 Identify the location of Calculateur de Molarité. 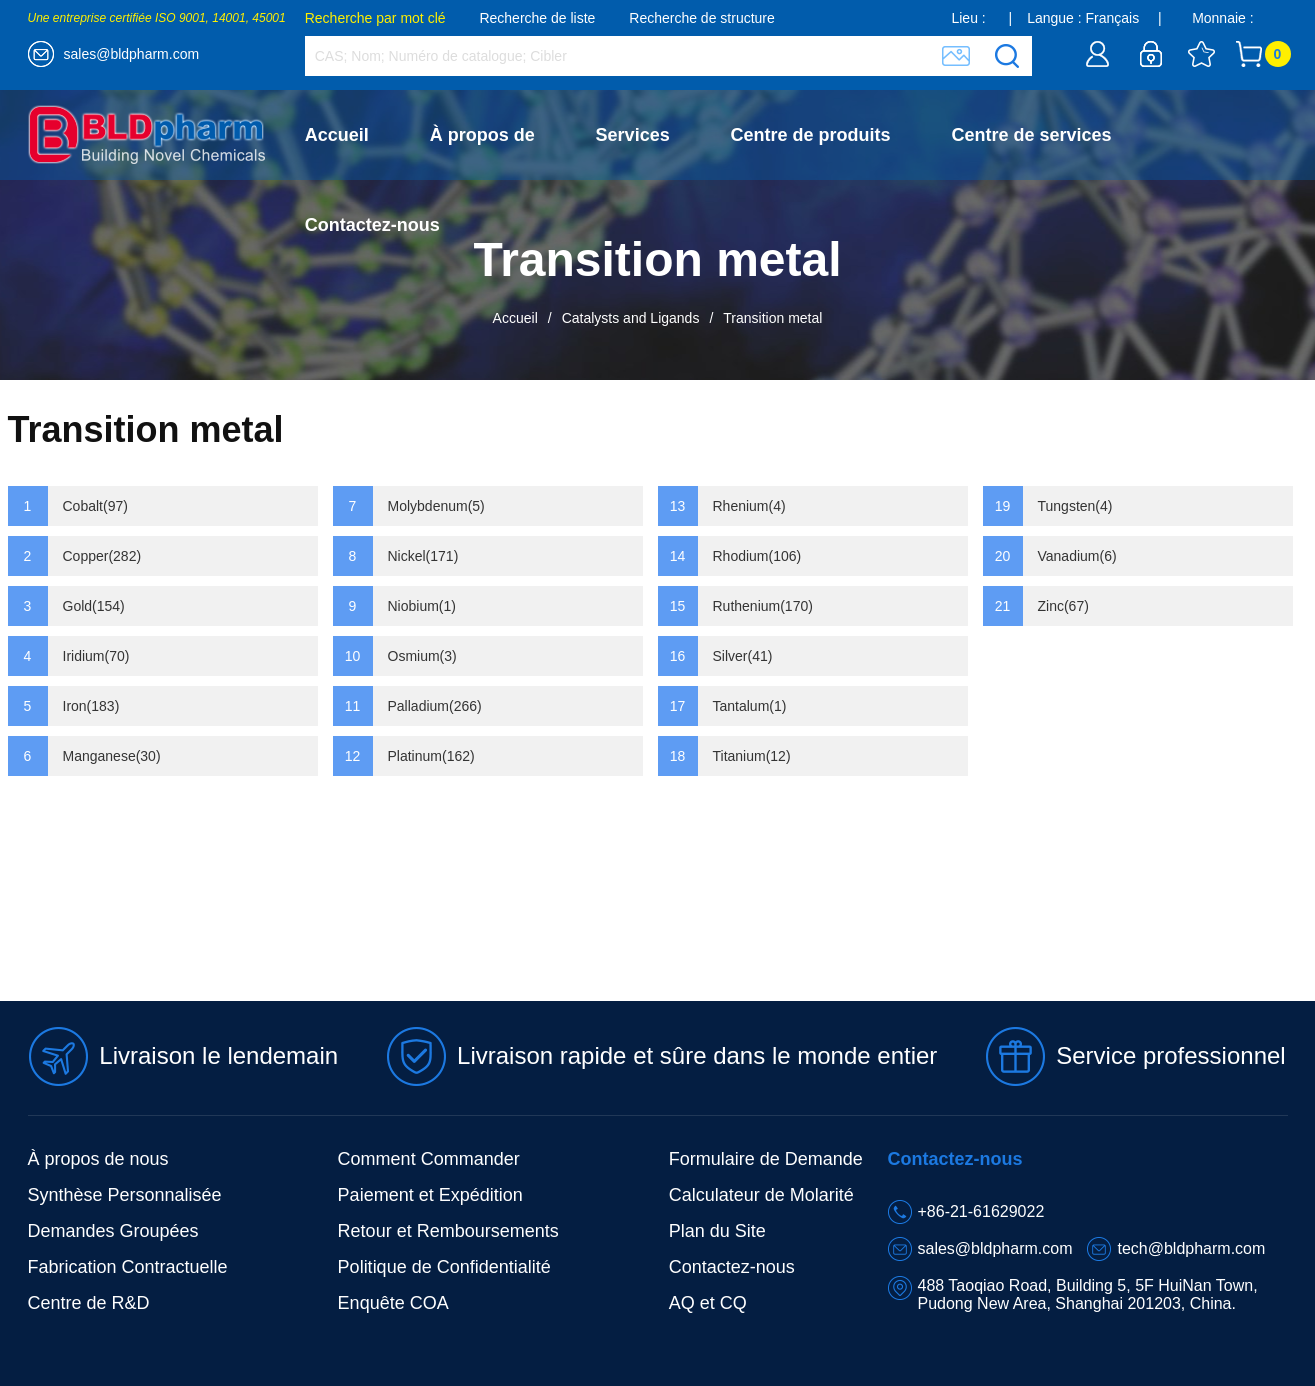
(761, 1195).